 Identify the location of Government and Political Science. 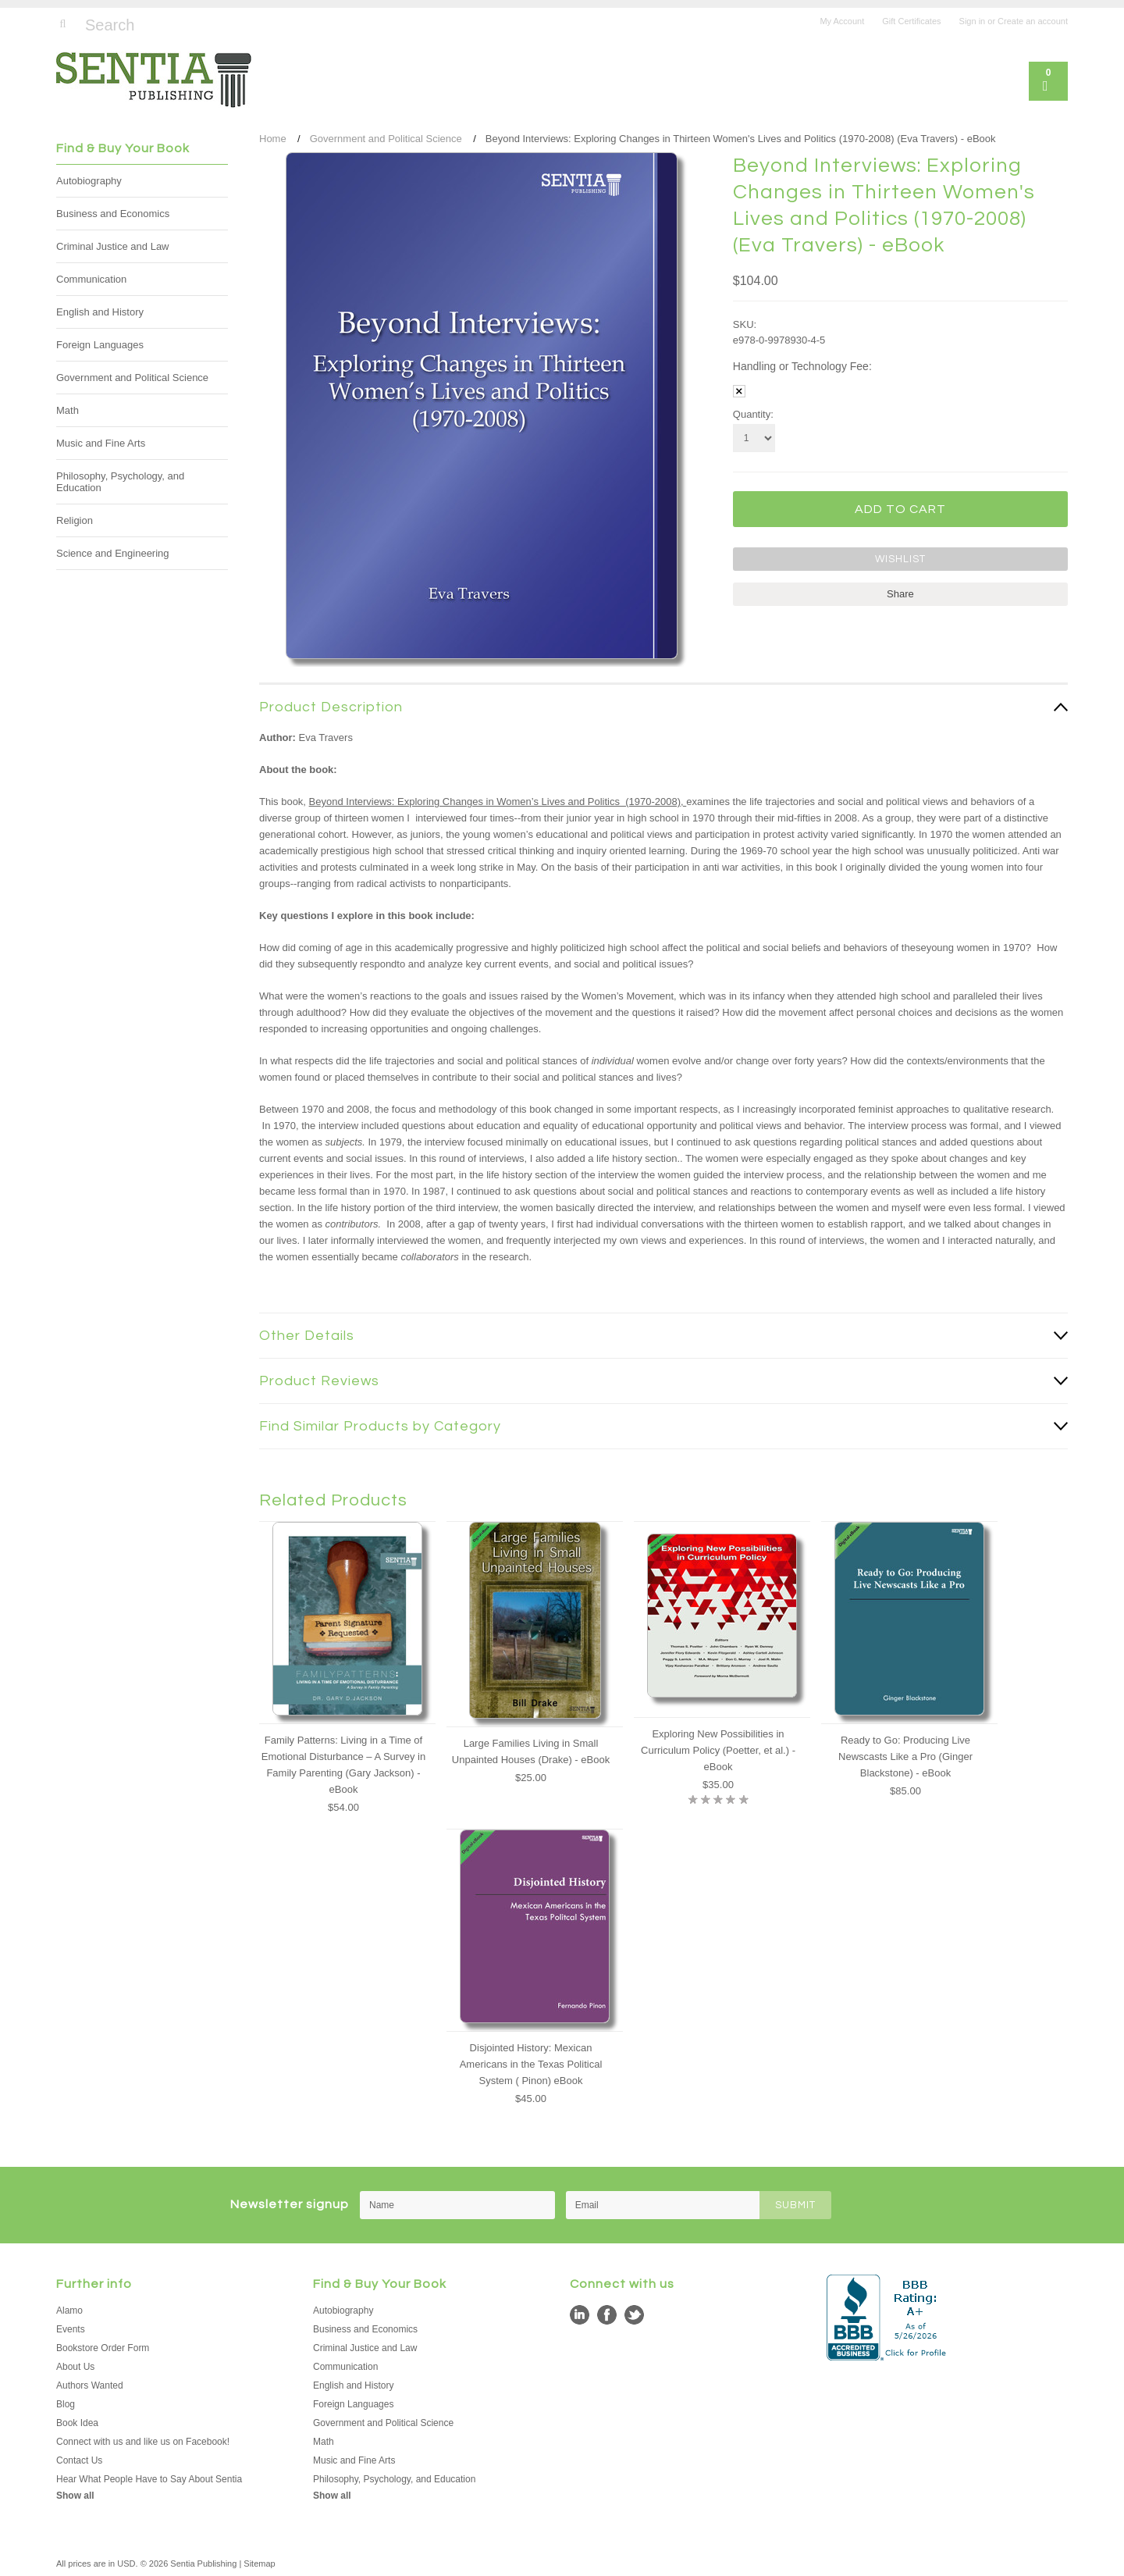
(132, 377).